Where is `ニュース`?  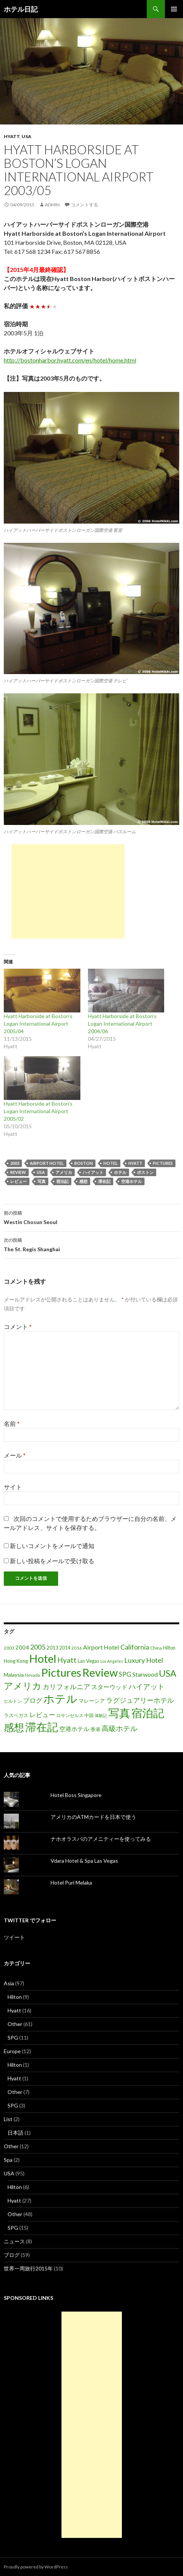
ニュース is located at coordinates (14, 2241).